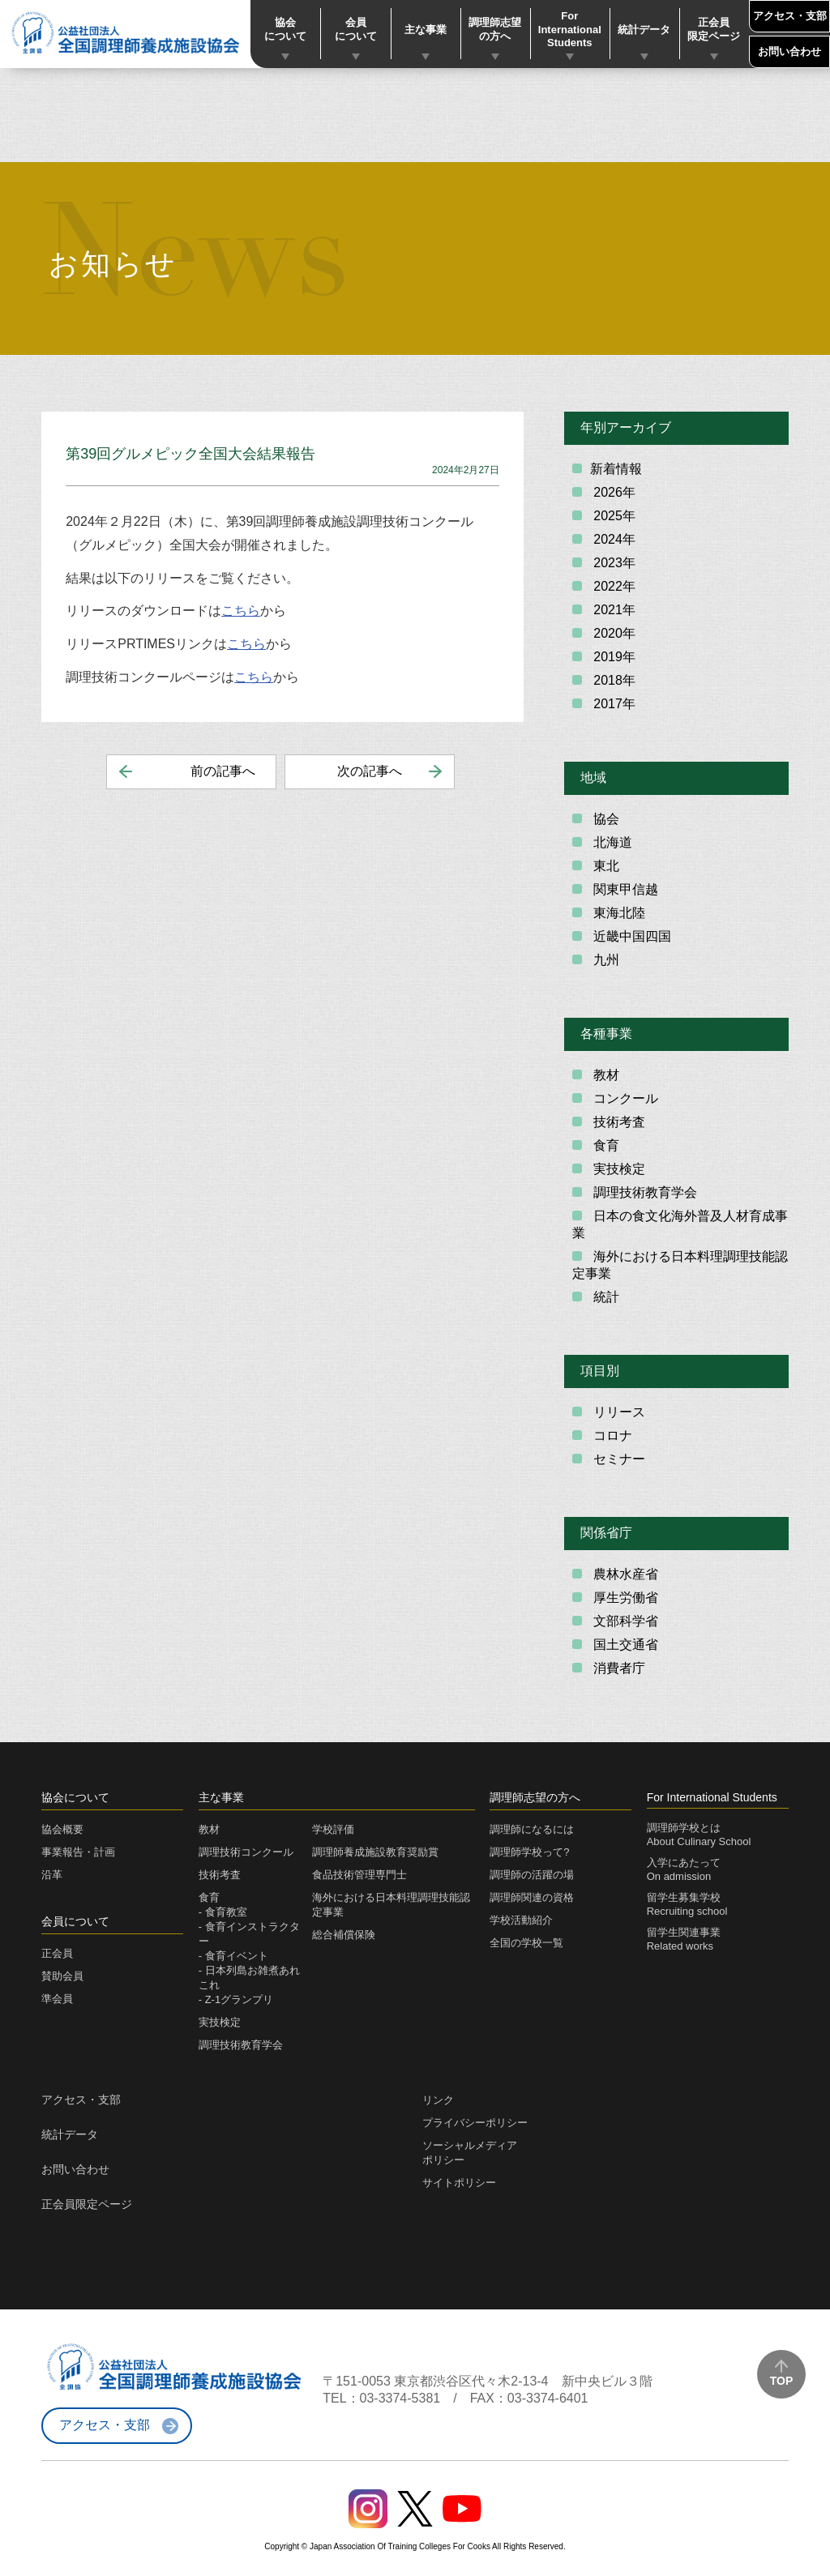  I want to click on コロナ, so click(611, 1435).